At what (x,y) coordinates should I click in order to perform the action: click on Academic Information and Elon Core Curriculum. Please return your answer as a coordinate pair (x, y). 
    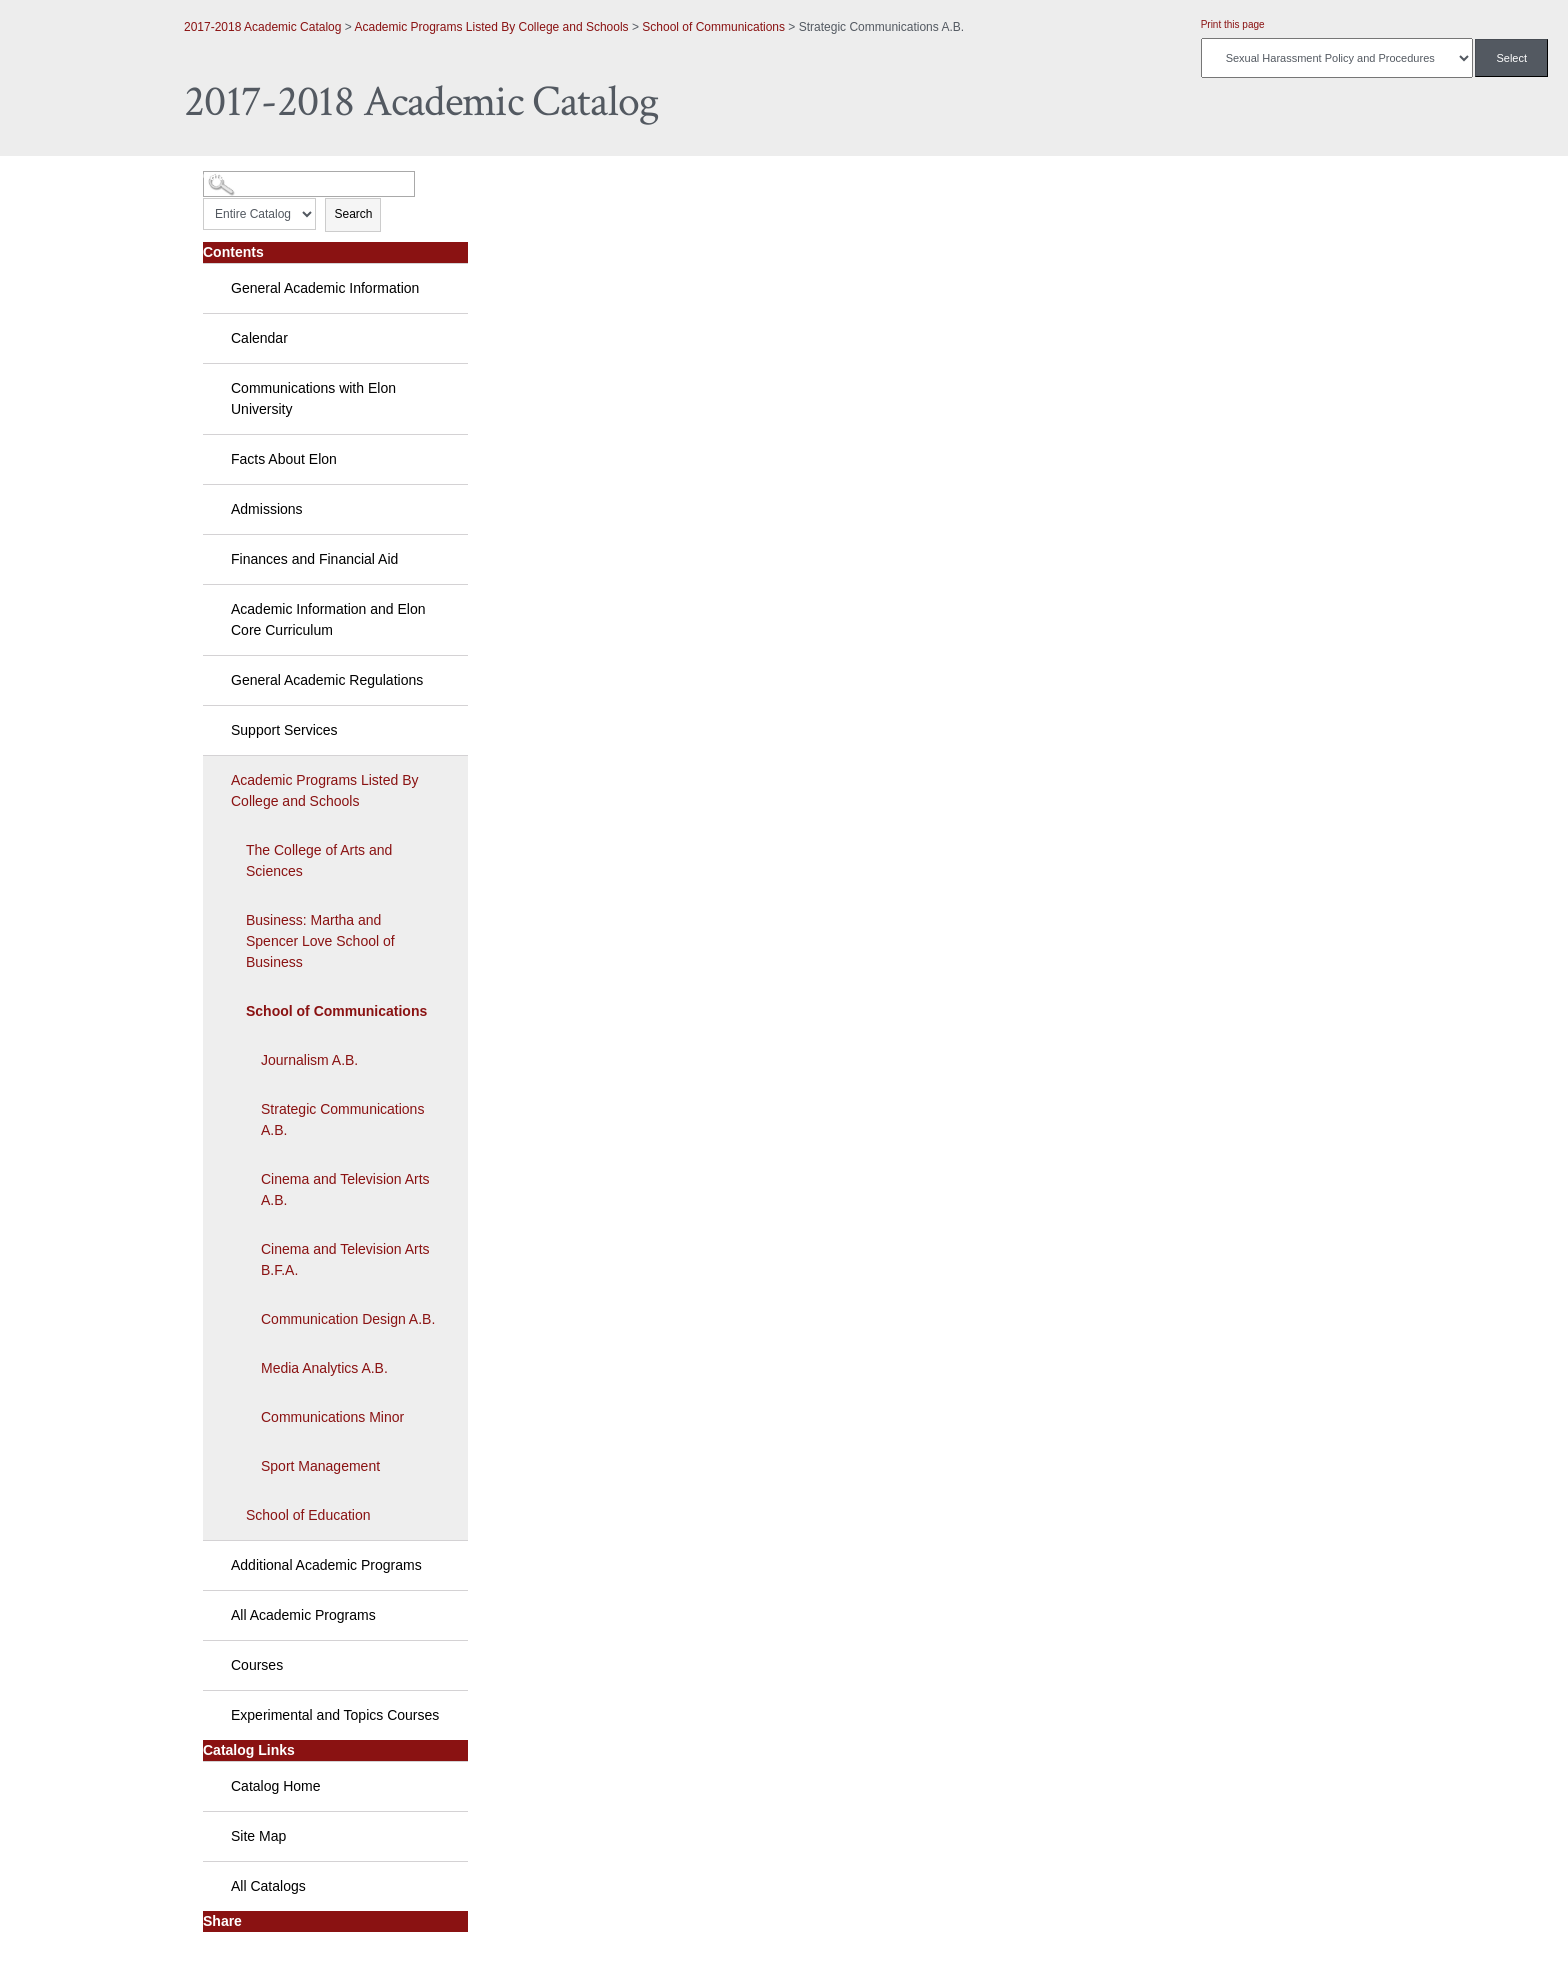
    Looking at the image, I should click on (328, 619).